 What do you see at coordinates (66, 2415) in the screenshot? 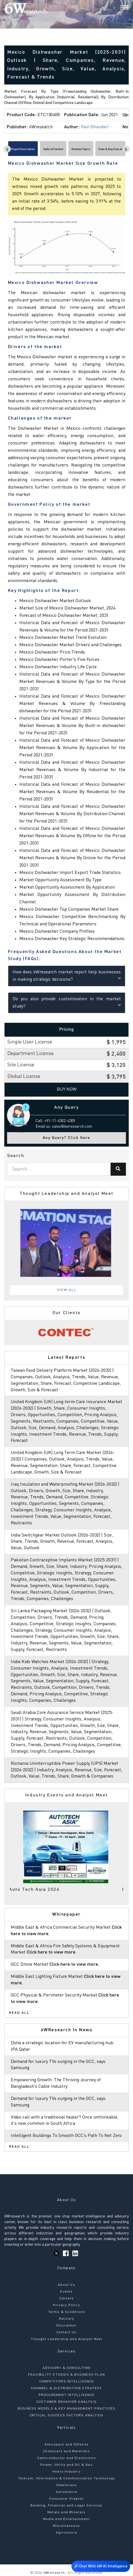
I see `CRITICAL SUCCESS FACTORS ANALYSIS` at bounding box center [66, 2415].